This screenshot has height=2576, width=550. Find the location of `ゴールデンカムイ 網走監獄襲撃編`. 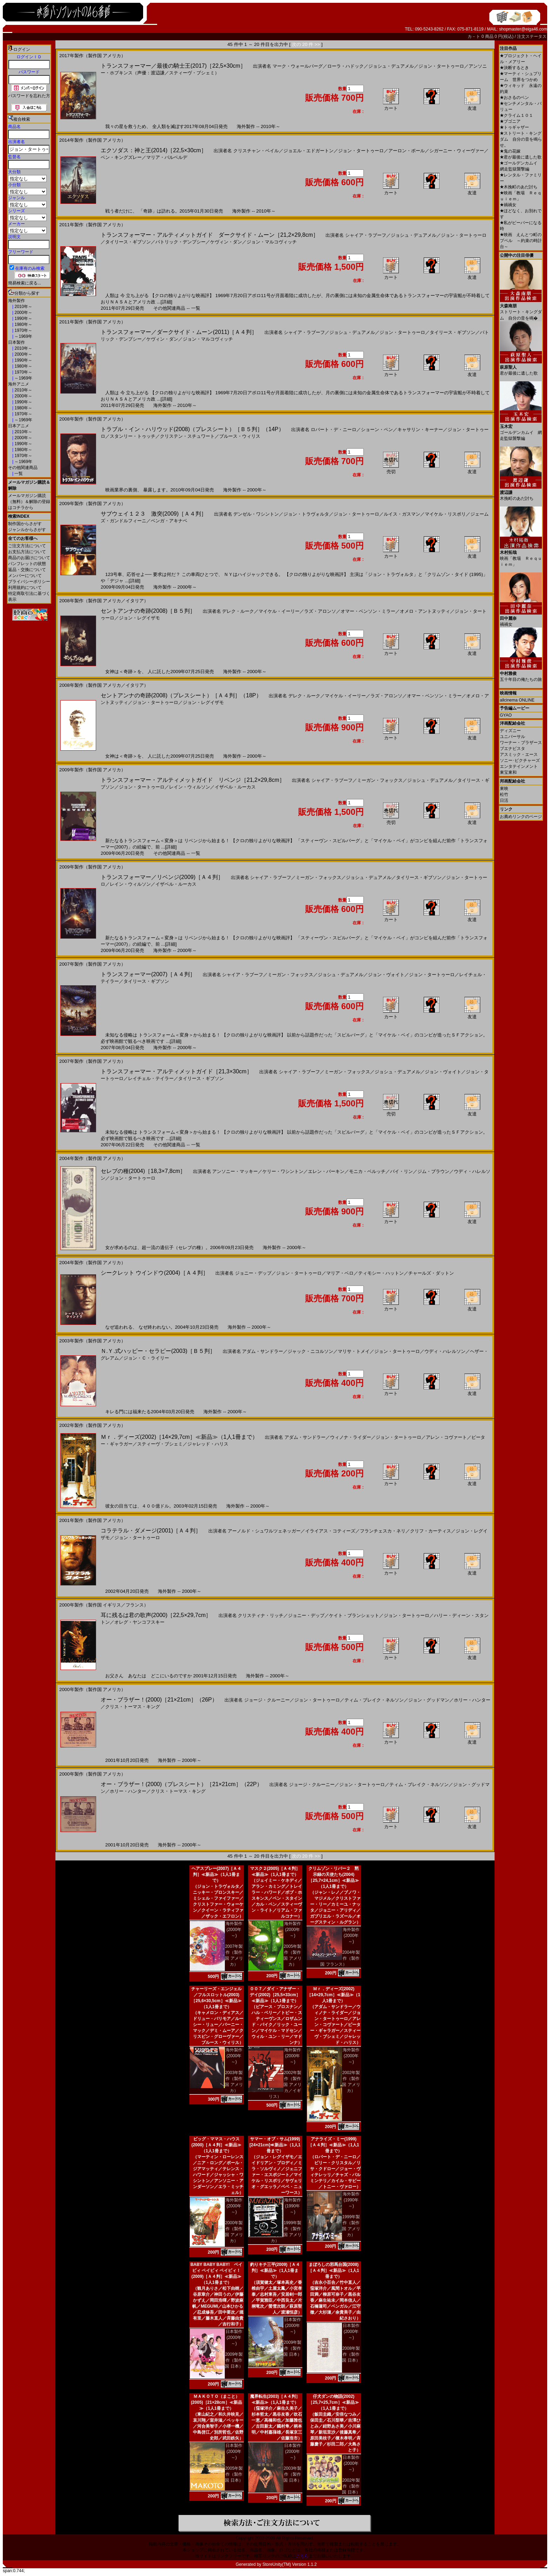

ゴールデンカムイ 網走監獄襲撃編 is located at coordinates (521, 430).